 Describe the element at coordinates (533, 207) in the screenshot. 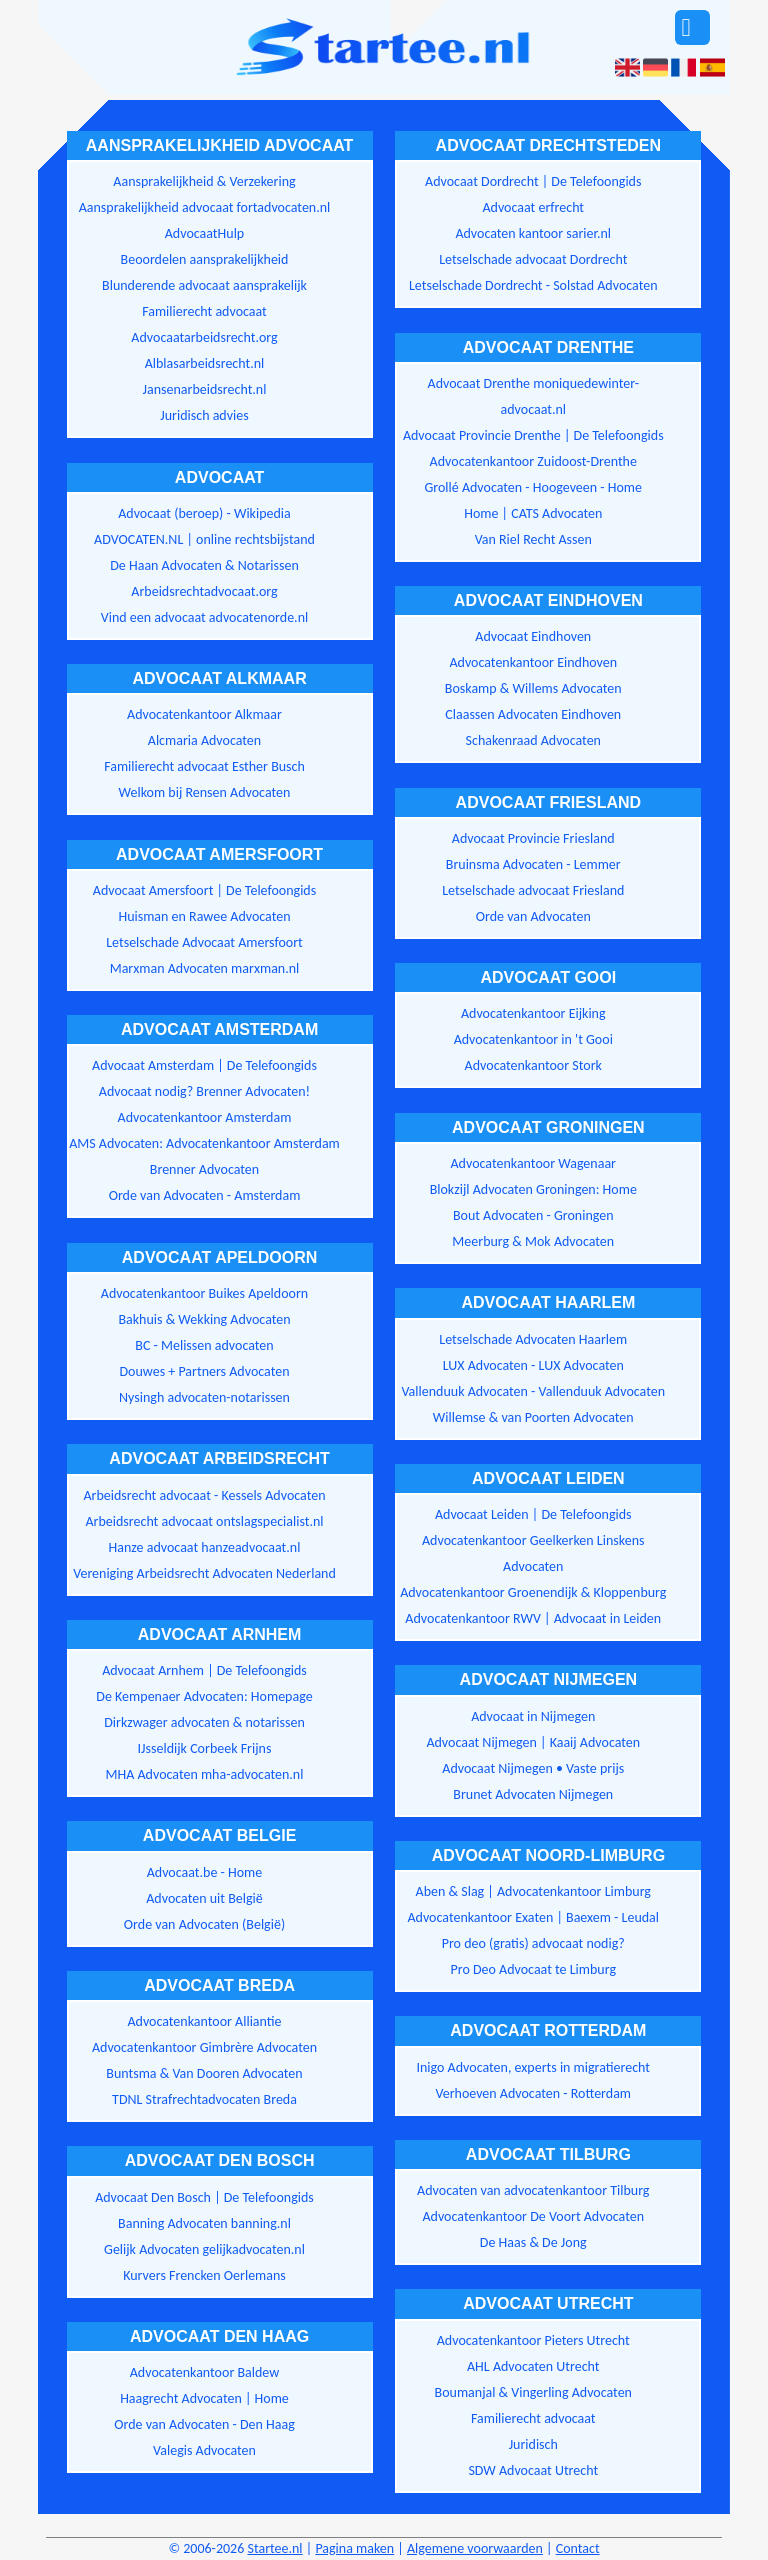

I see `Advocaat erfrecht` at that location.